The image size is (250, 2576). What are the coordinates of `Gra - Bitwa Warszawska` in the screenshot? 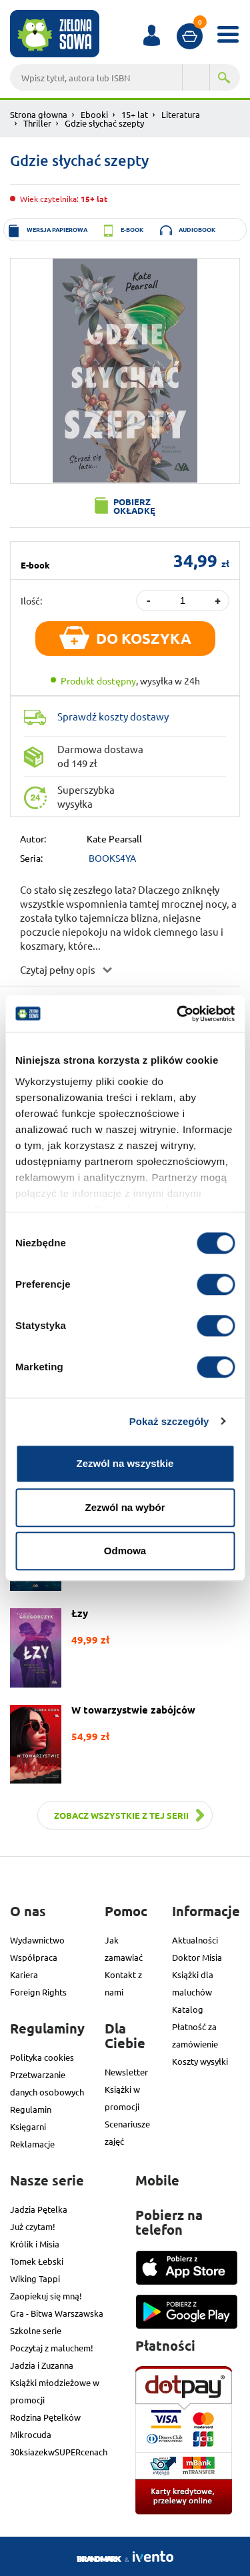 It's located at (56, 2313).